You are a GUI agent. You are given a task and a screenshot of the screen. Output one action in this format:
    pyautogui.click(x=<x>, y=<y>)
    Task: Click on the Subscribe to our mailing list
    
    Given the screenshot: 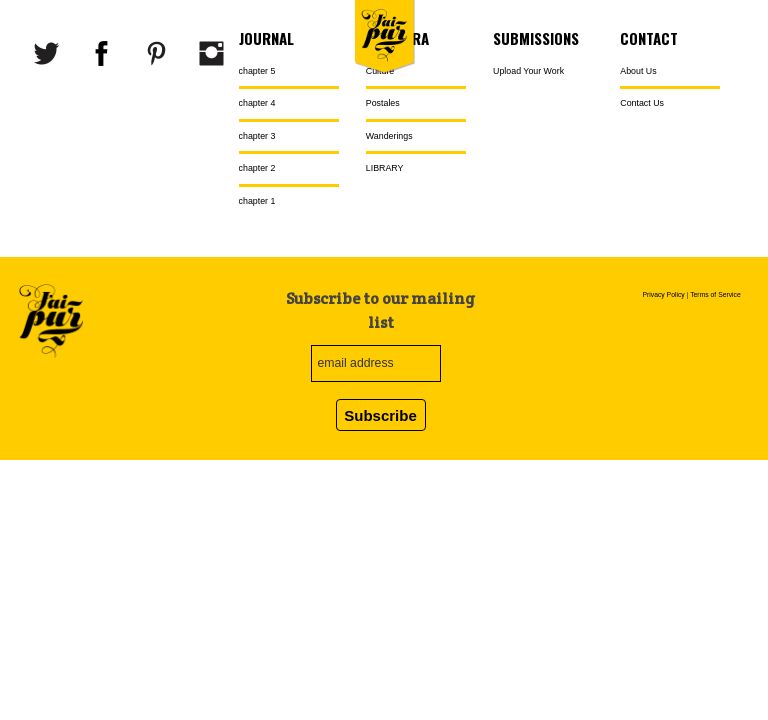 What is the action you would take?
    pyautogui.click(x=380, y=310)
    